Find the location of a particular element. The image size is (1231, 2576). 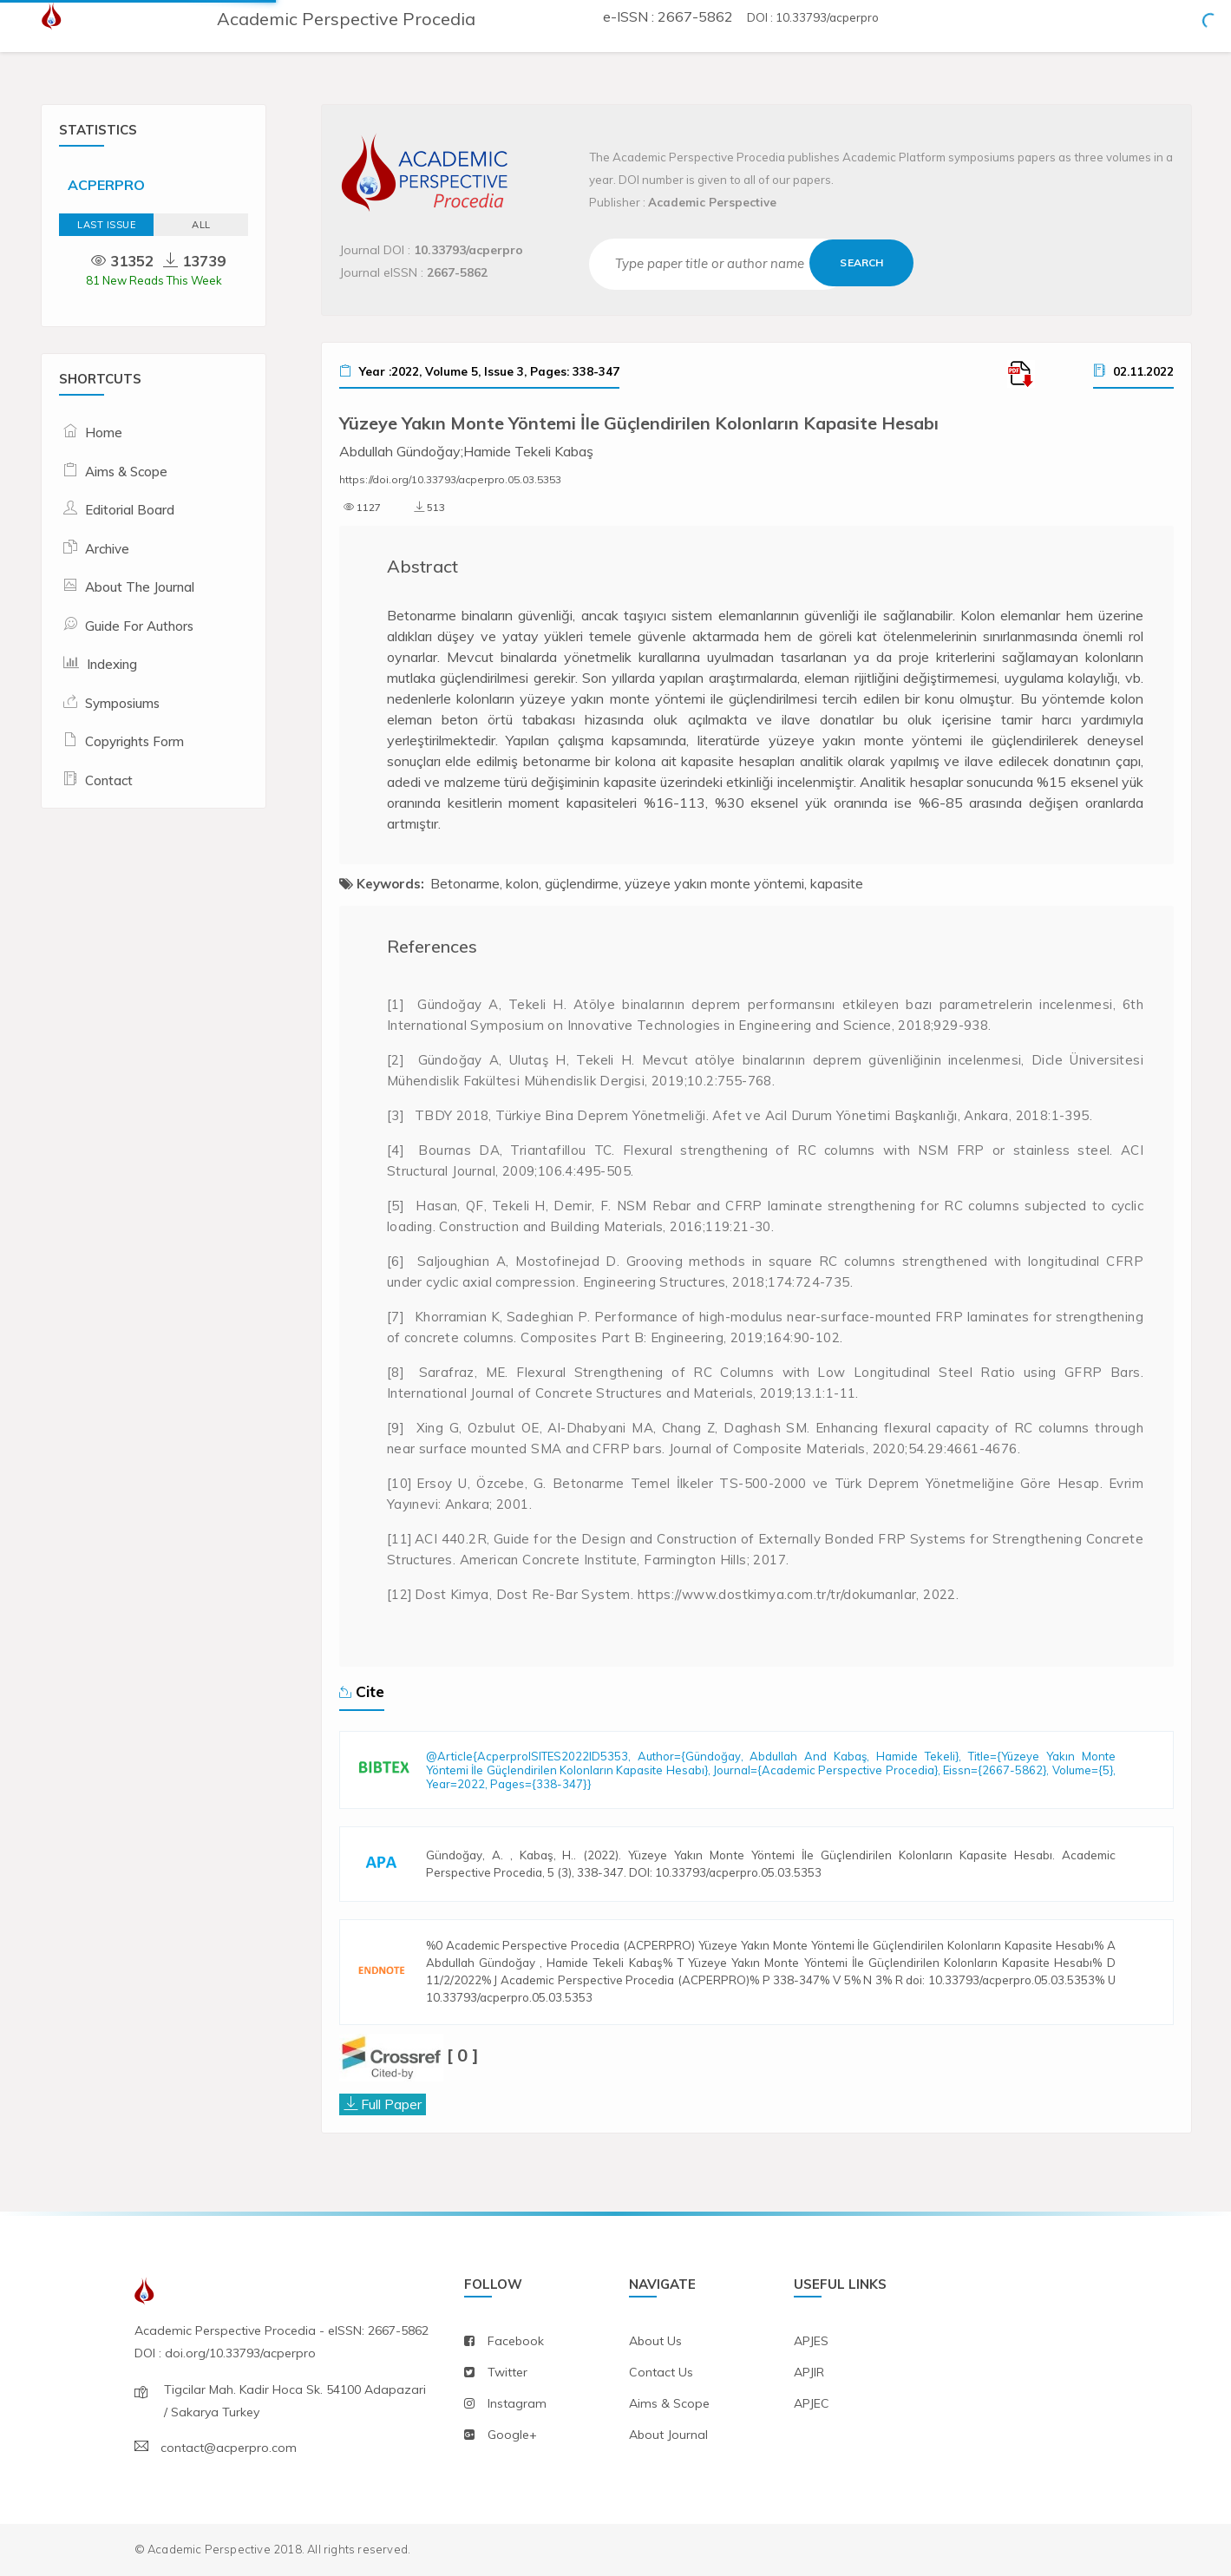

Last Issue is located at coordinates (106, 225).